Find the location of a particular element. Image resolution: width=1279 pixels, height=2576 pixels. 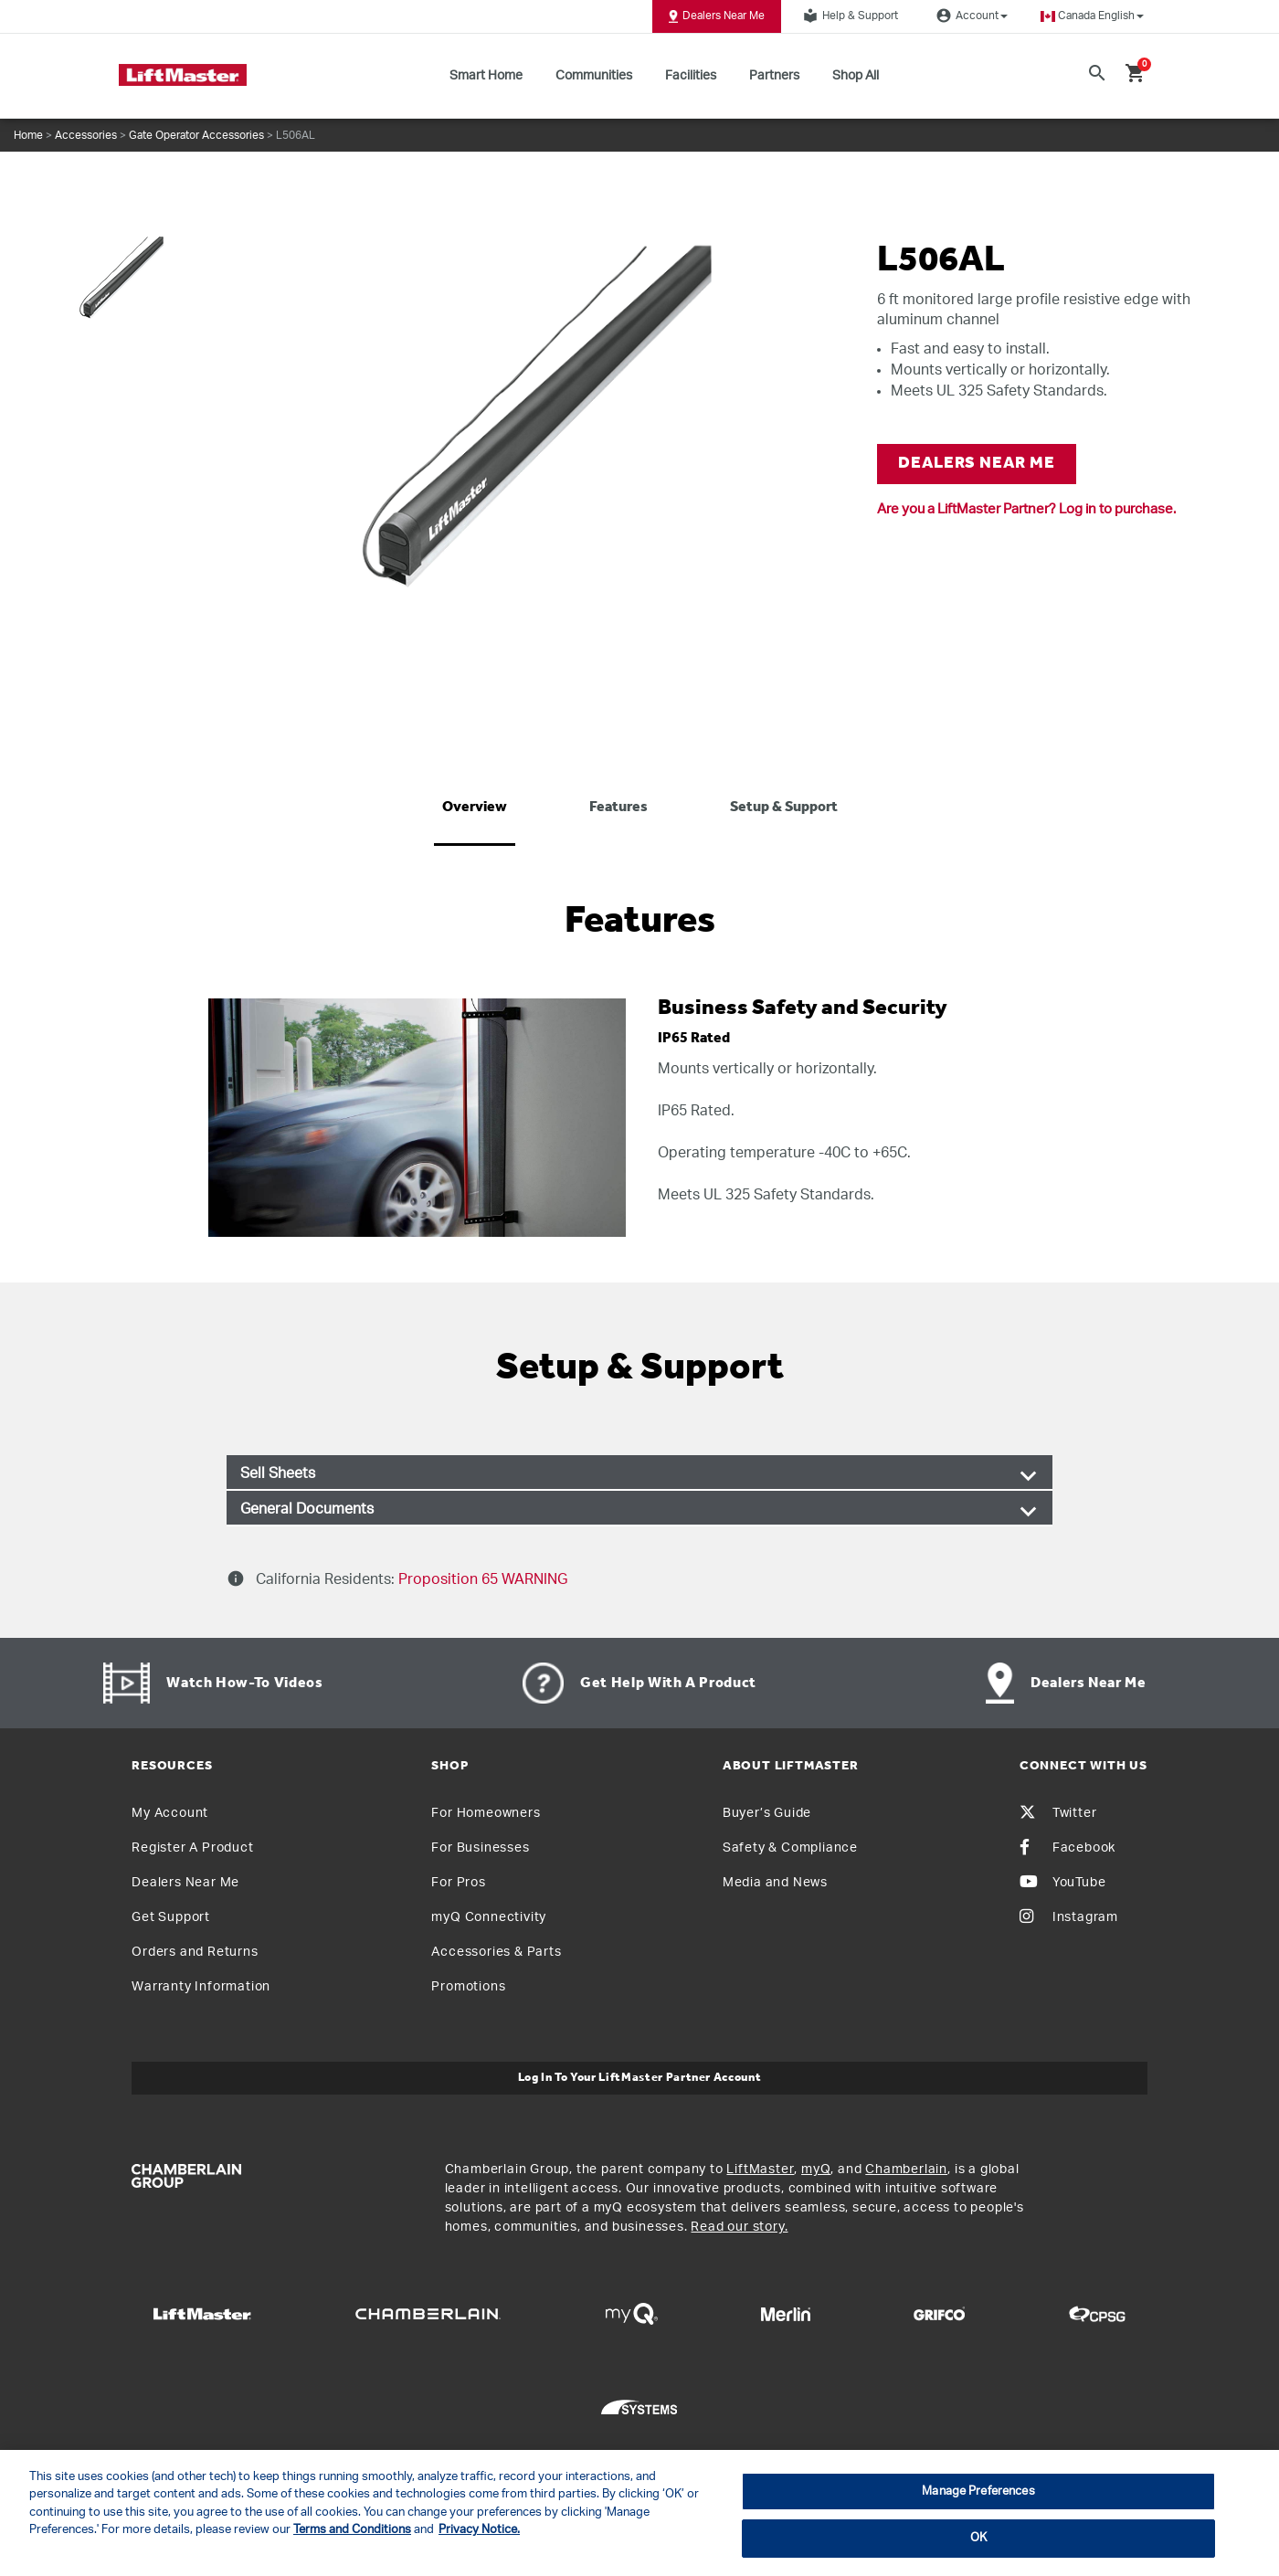

DEALERS NEAR ME is located at coordinates (976, 463).